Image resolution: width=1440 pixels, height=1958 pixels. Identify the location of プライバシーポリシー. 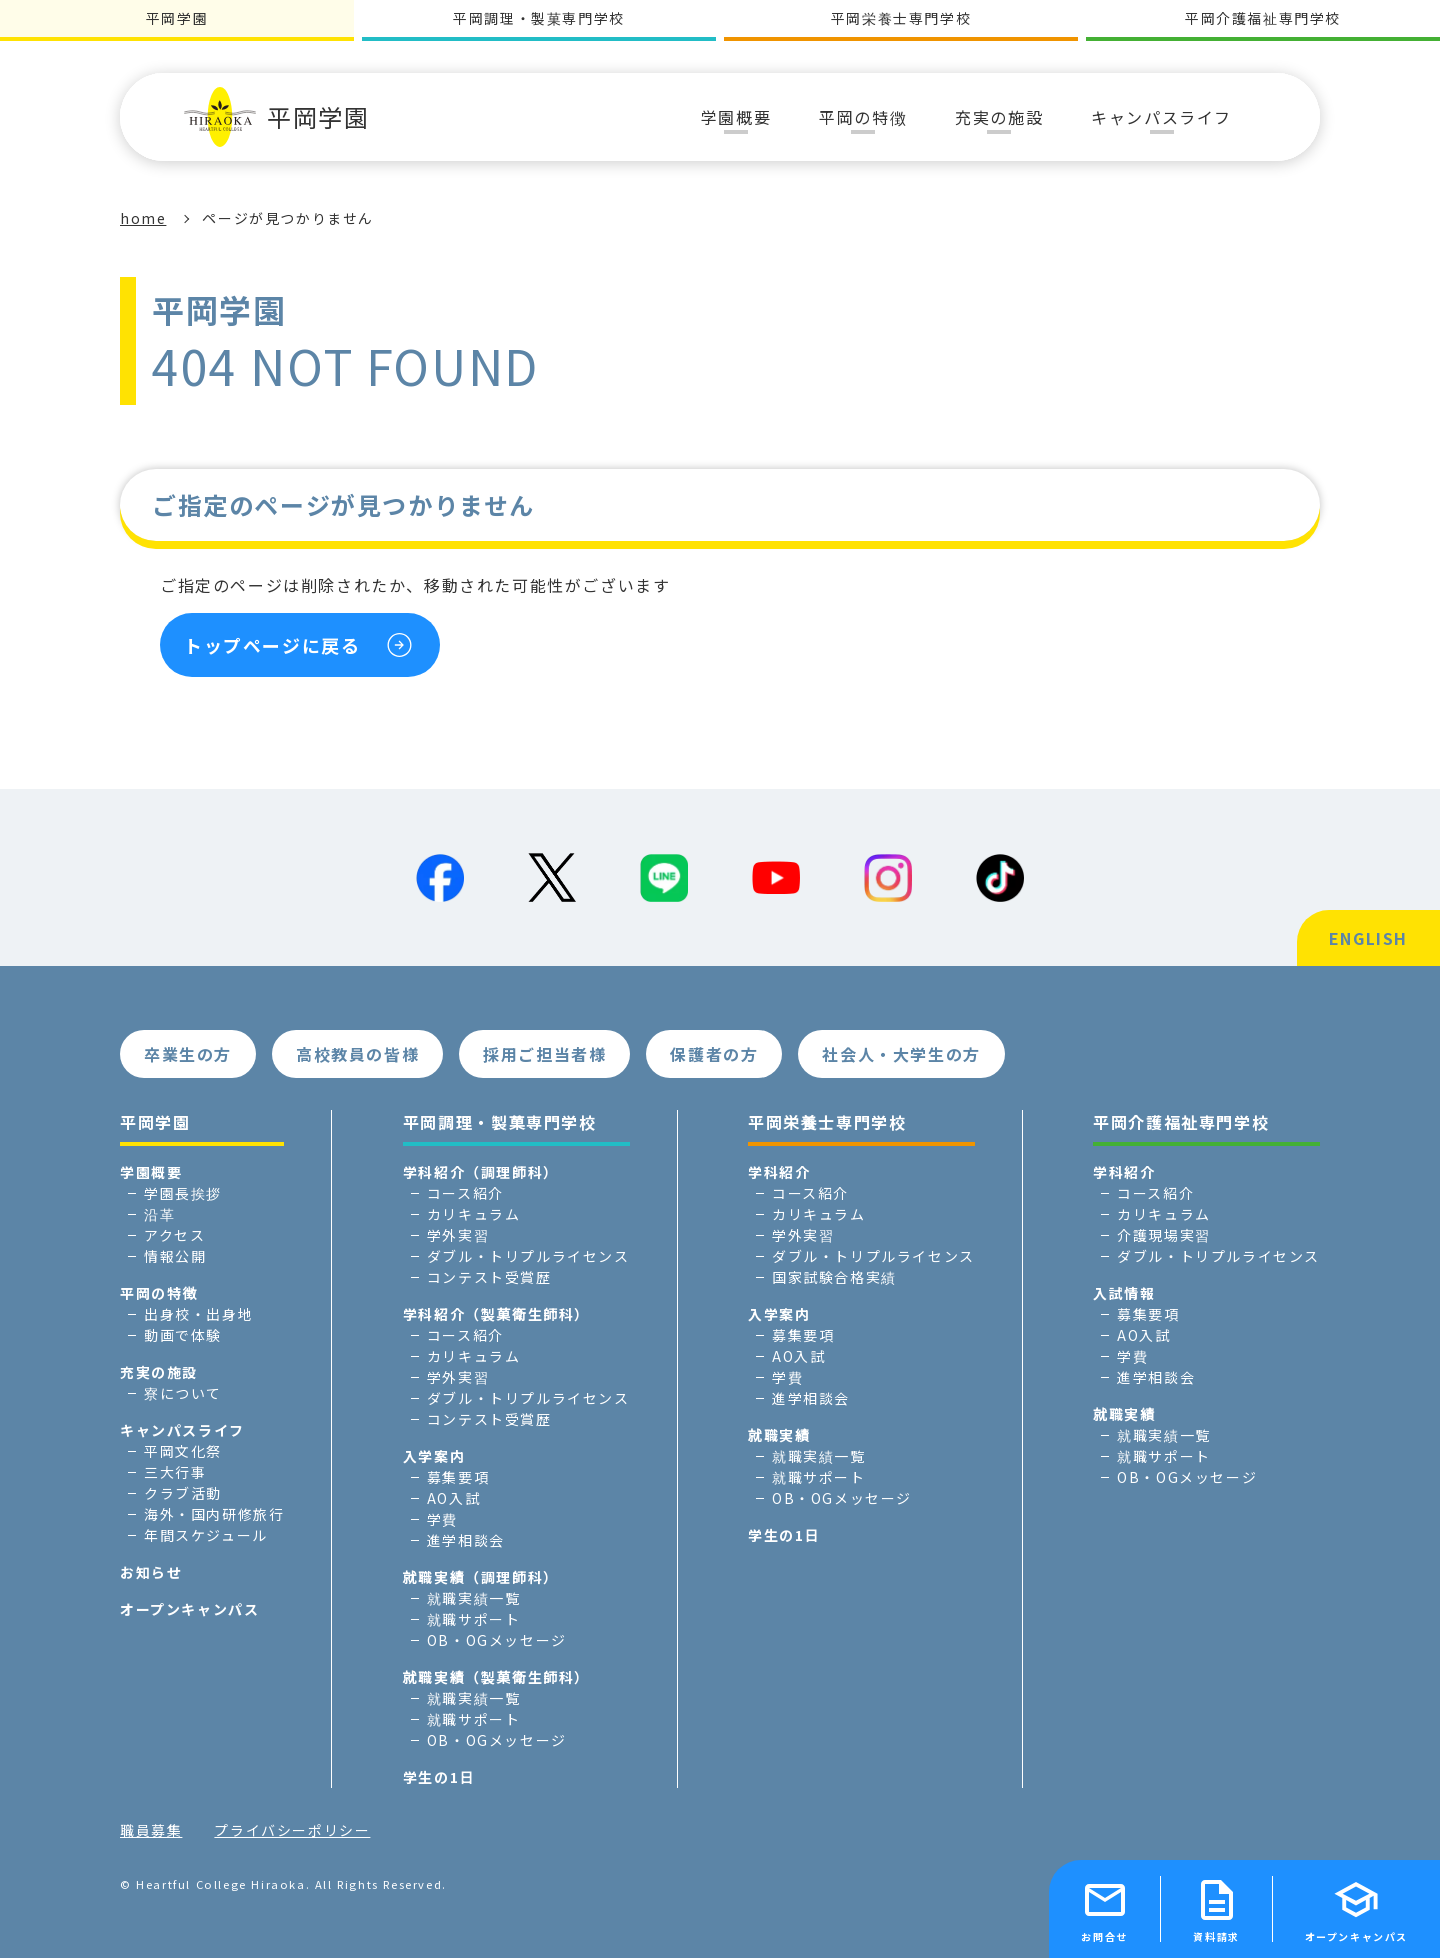
(292, 1830).